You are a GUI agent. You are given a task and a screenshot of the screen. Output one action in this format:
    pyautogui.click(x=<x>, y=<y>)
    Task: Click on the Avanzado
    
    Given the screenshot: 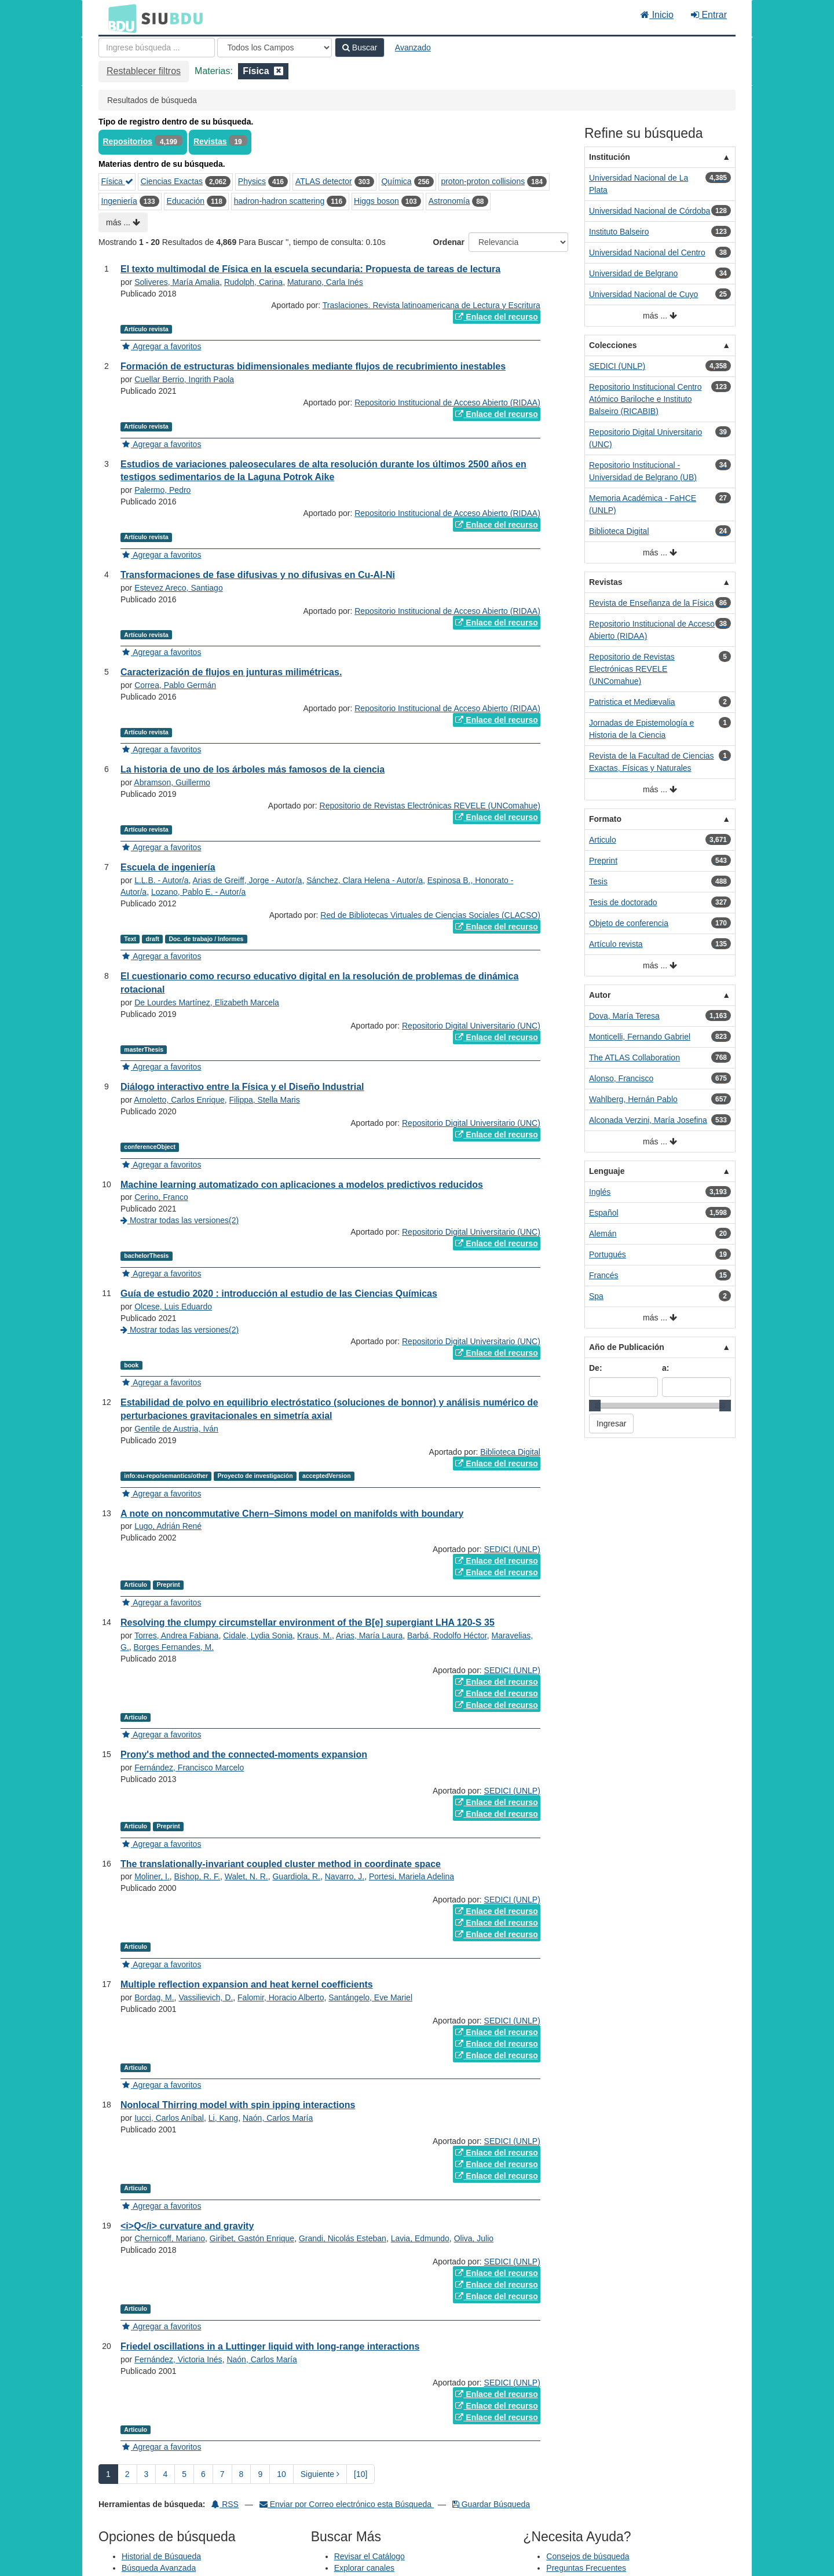 What is the action you would take?
    pyautogui.click(x=413, y=47)
    